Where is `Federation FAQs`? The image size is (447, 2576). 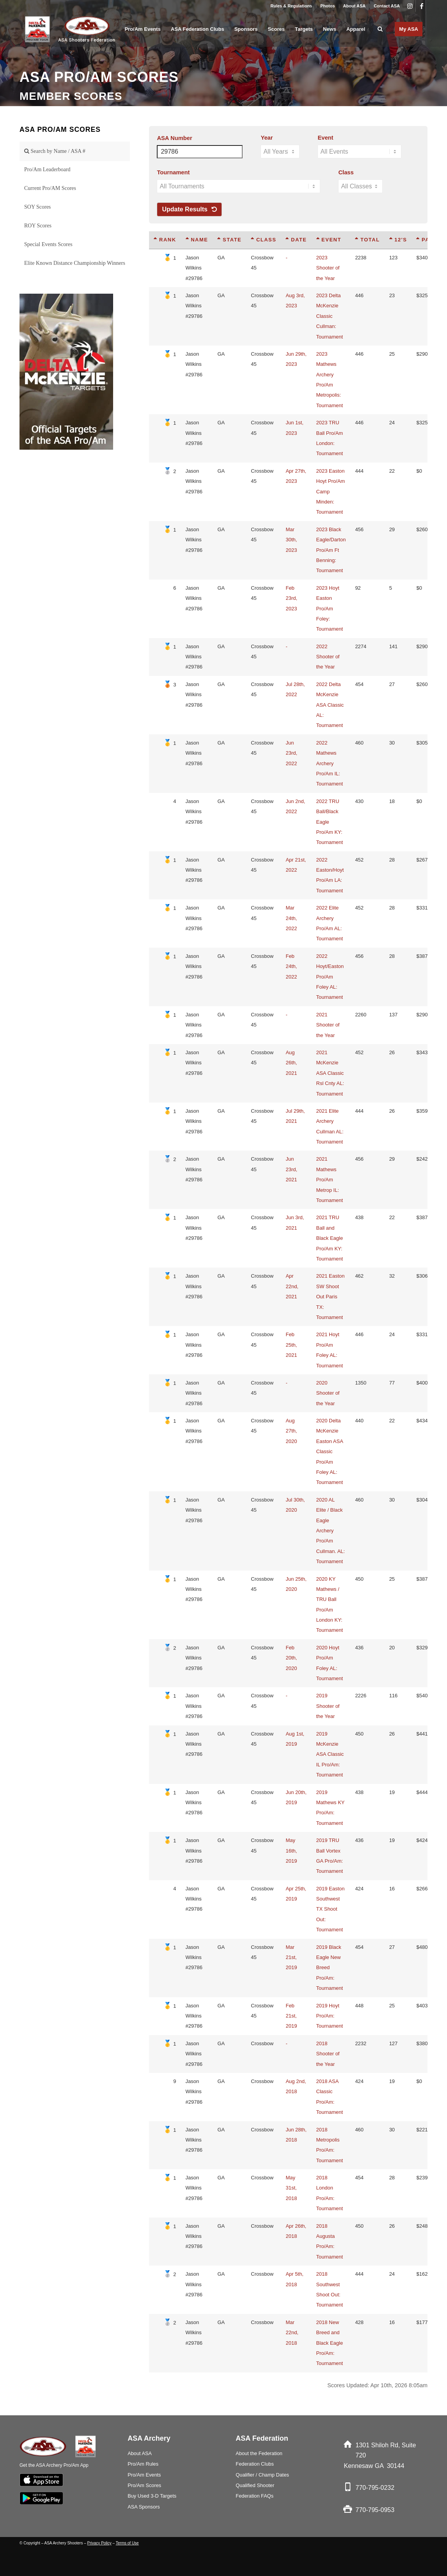
Federation FAQs is located at coordinates (254, 2496).